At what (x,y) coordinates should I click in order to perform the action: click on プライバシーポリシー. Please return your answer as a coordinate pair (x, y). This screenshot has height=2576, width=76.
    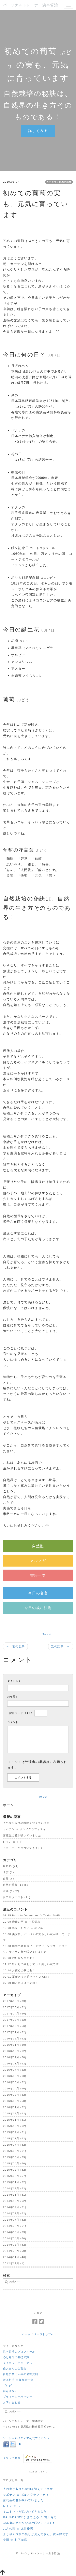
    Looking at the image, I should click on (17, 2396).